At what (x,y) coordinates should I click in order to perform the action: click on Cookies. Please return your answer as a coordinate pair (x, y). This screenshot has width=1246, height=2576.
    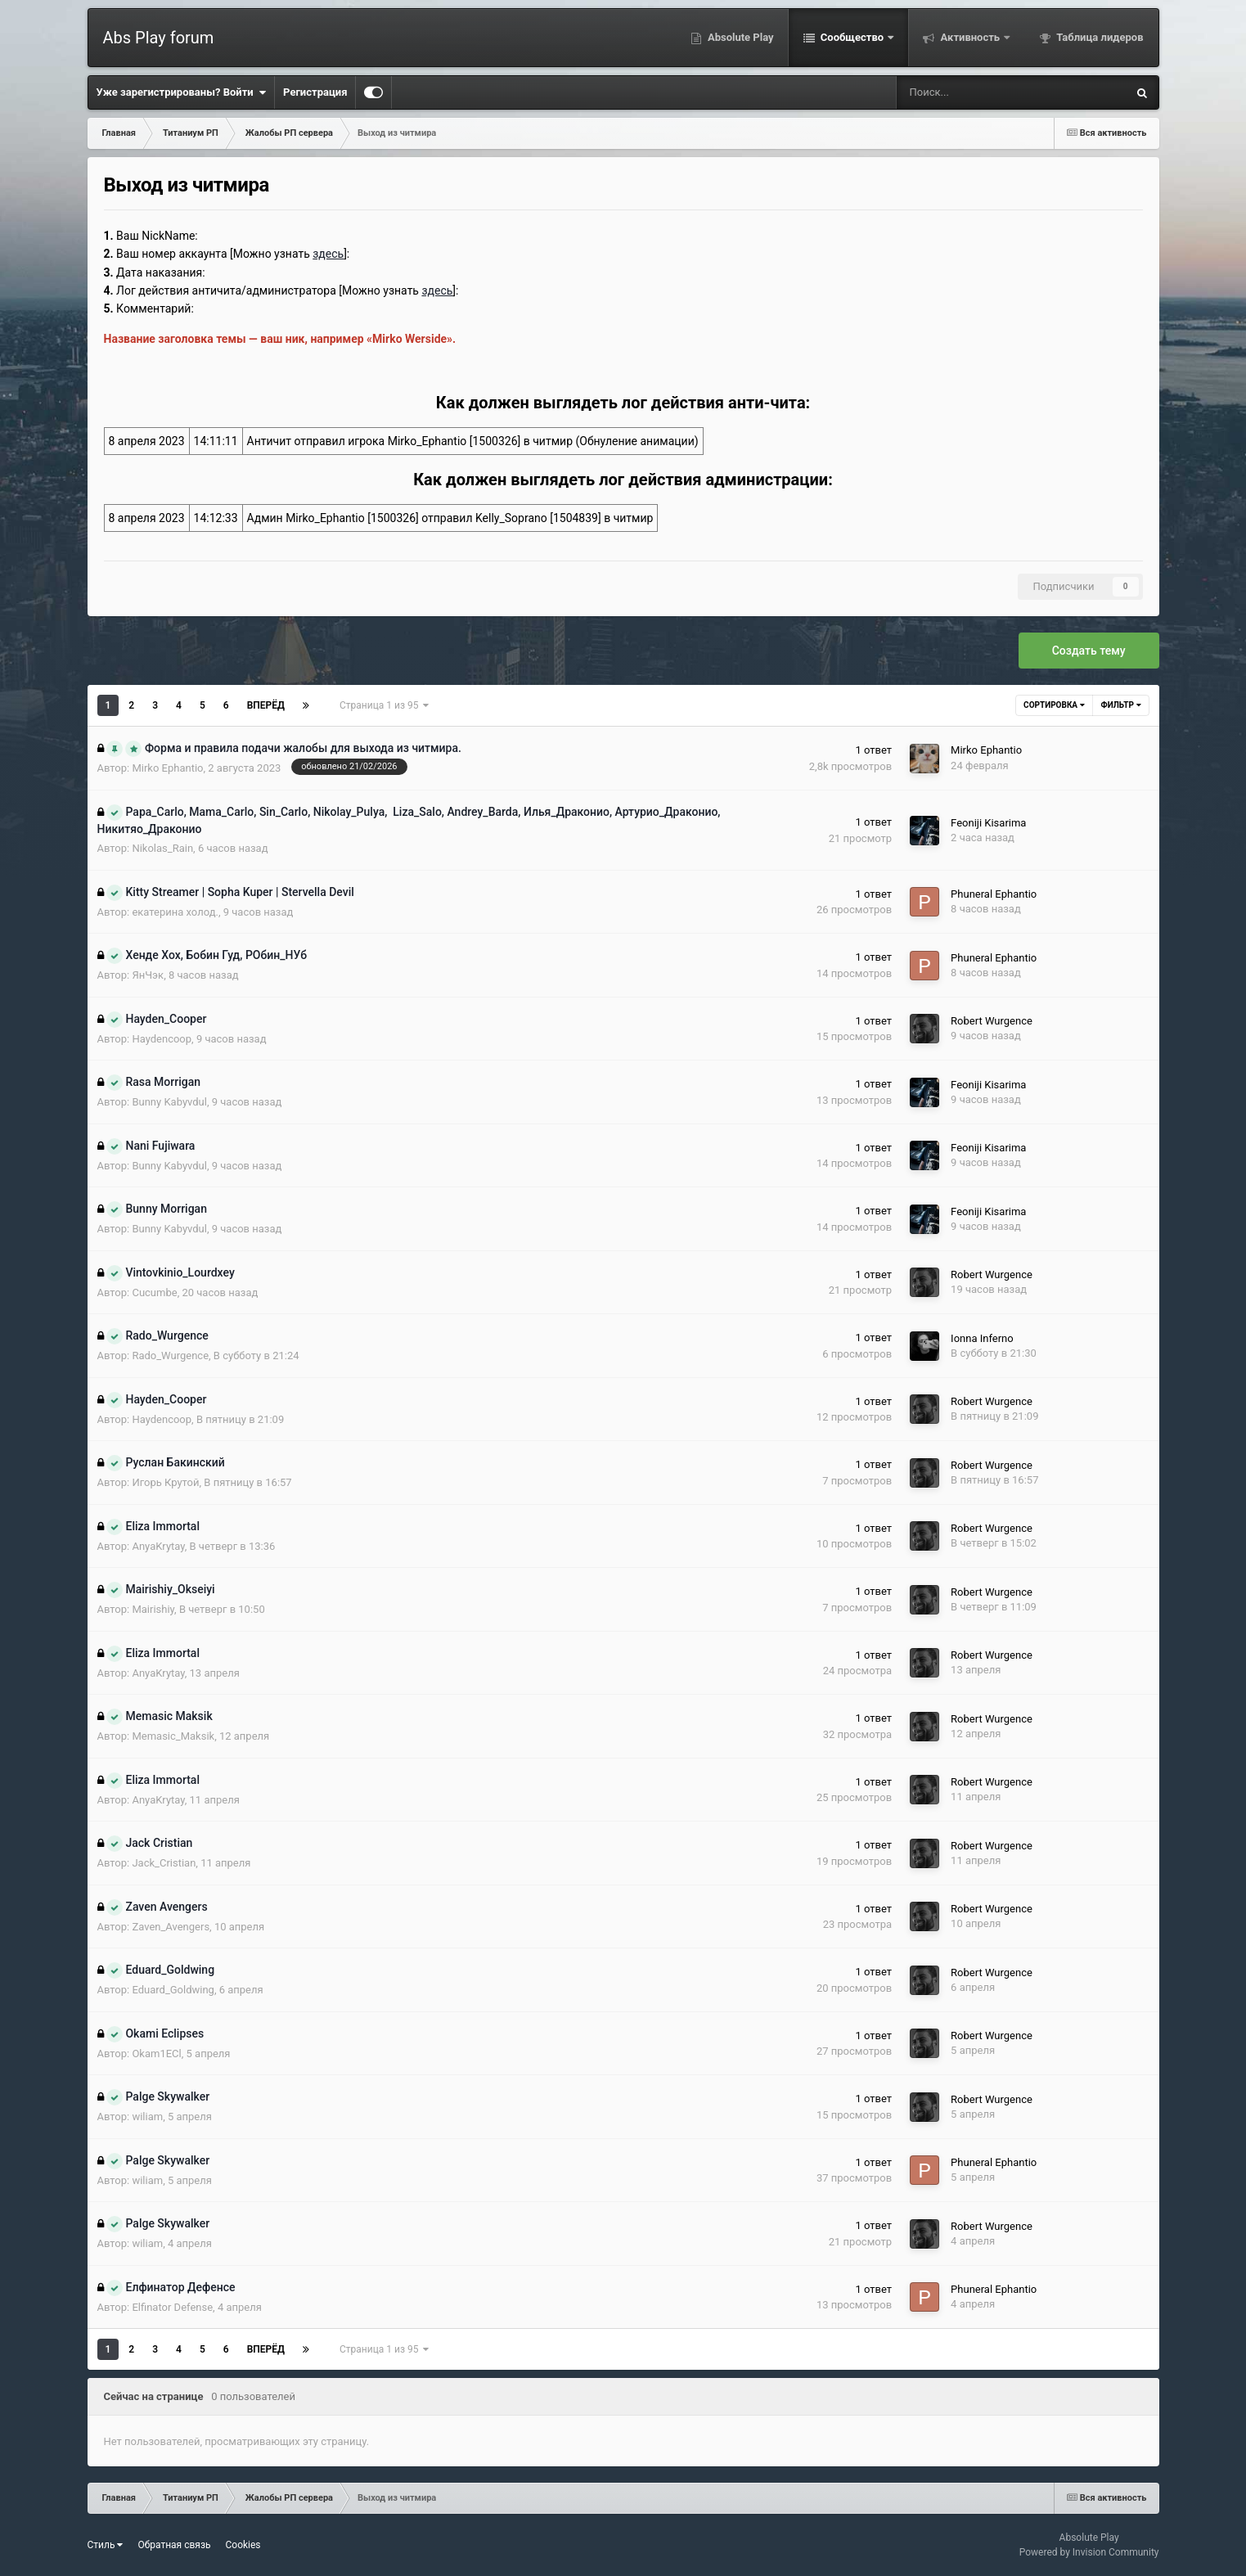
    Looking at the image, I should click on (243, 2545).